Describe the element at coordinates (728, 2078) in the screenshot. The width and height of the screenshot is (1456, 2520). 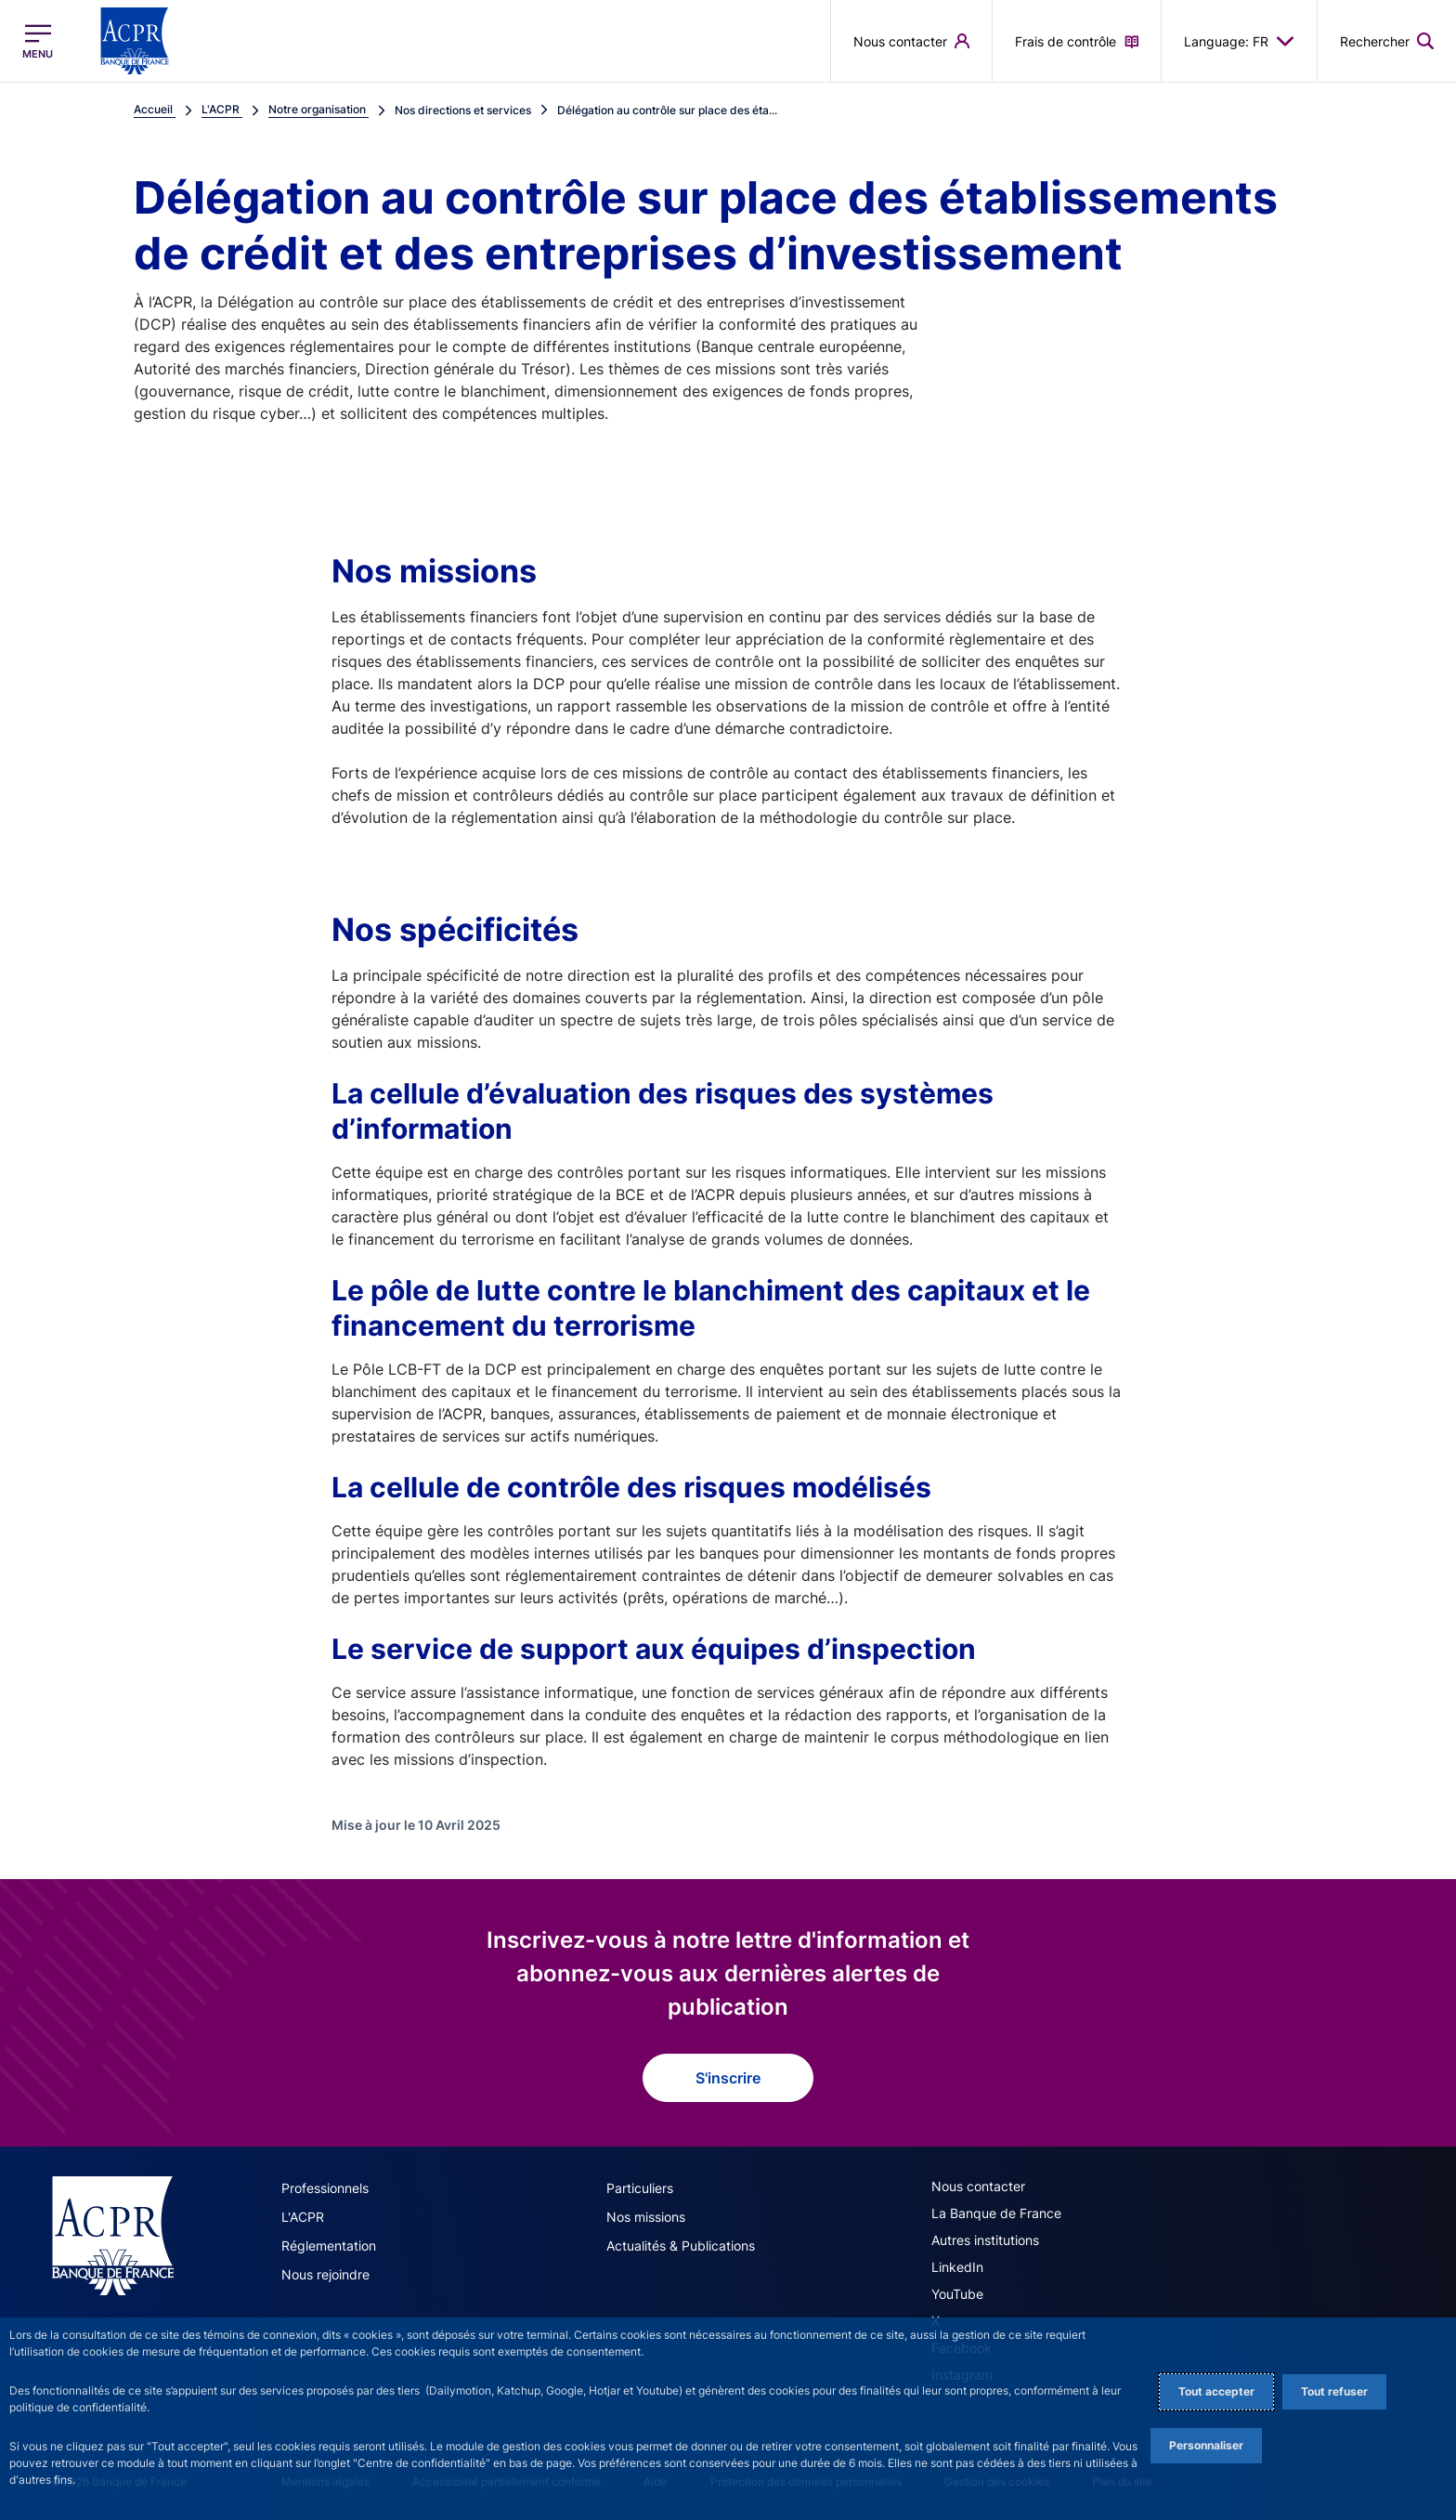
I see `S'inscrire` at that location.